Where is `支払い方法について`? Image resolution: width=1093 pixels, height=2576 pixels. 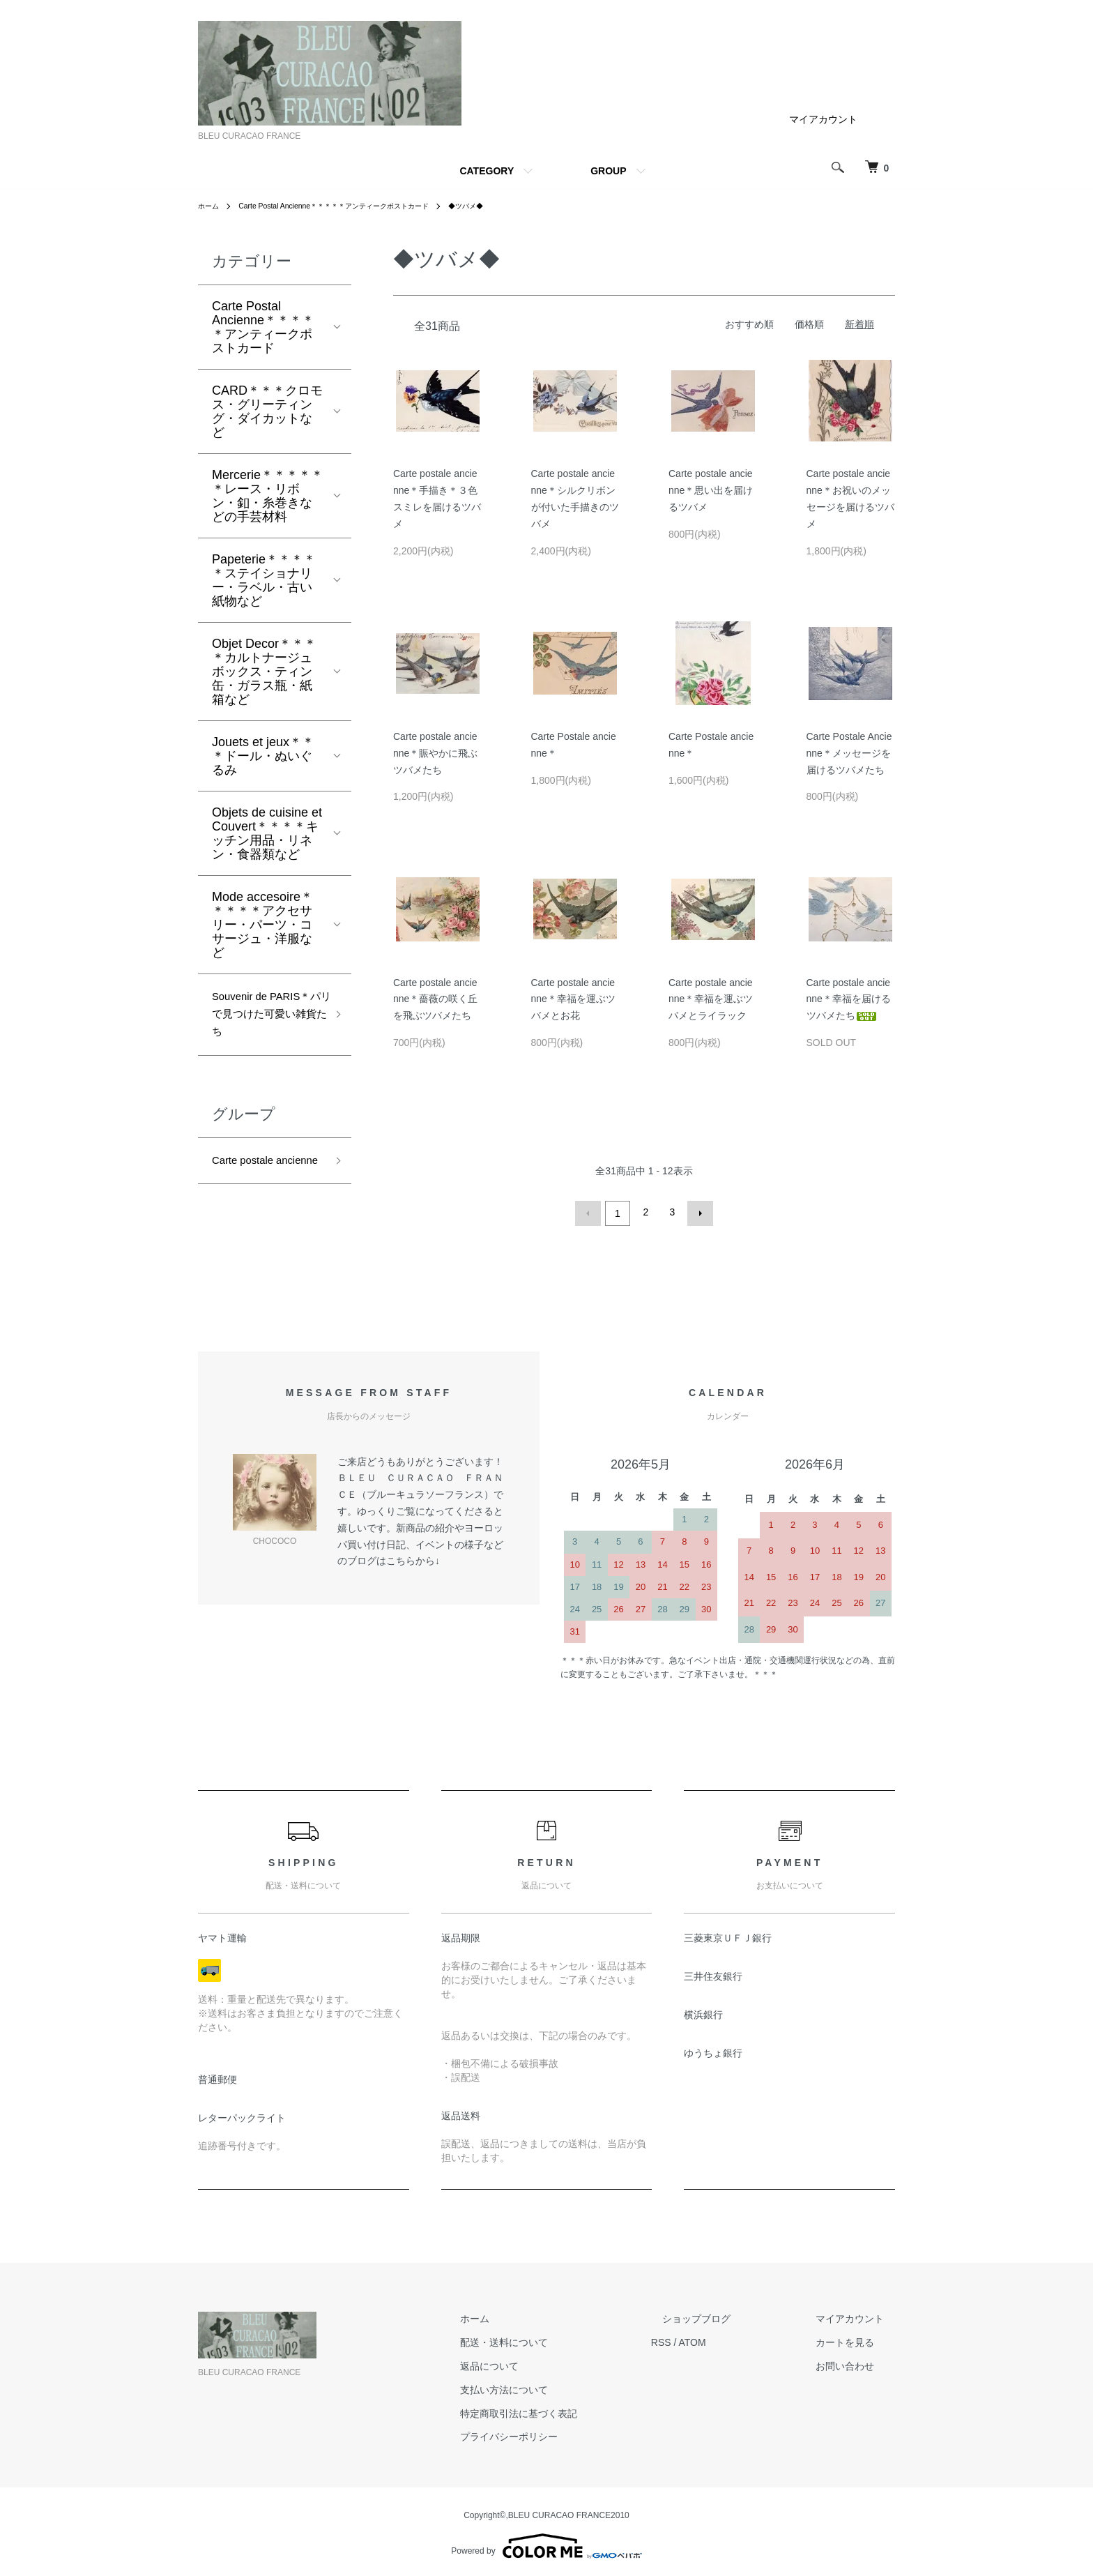 支払い方法について is located at coordinates (560, 2386).